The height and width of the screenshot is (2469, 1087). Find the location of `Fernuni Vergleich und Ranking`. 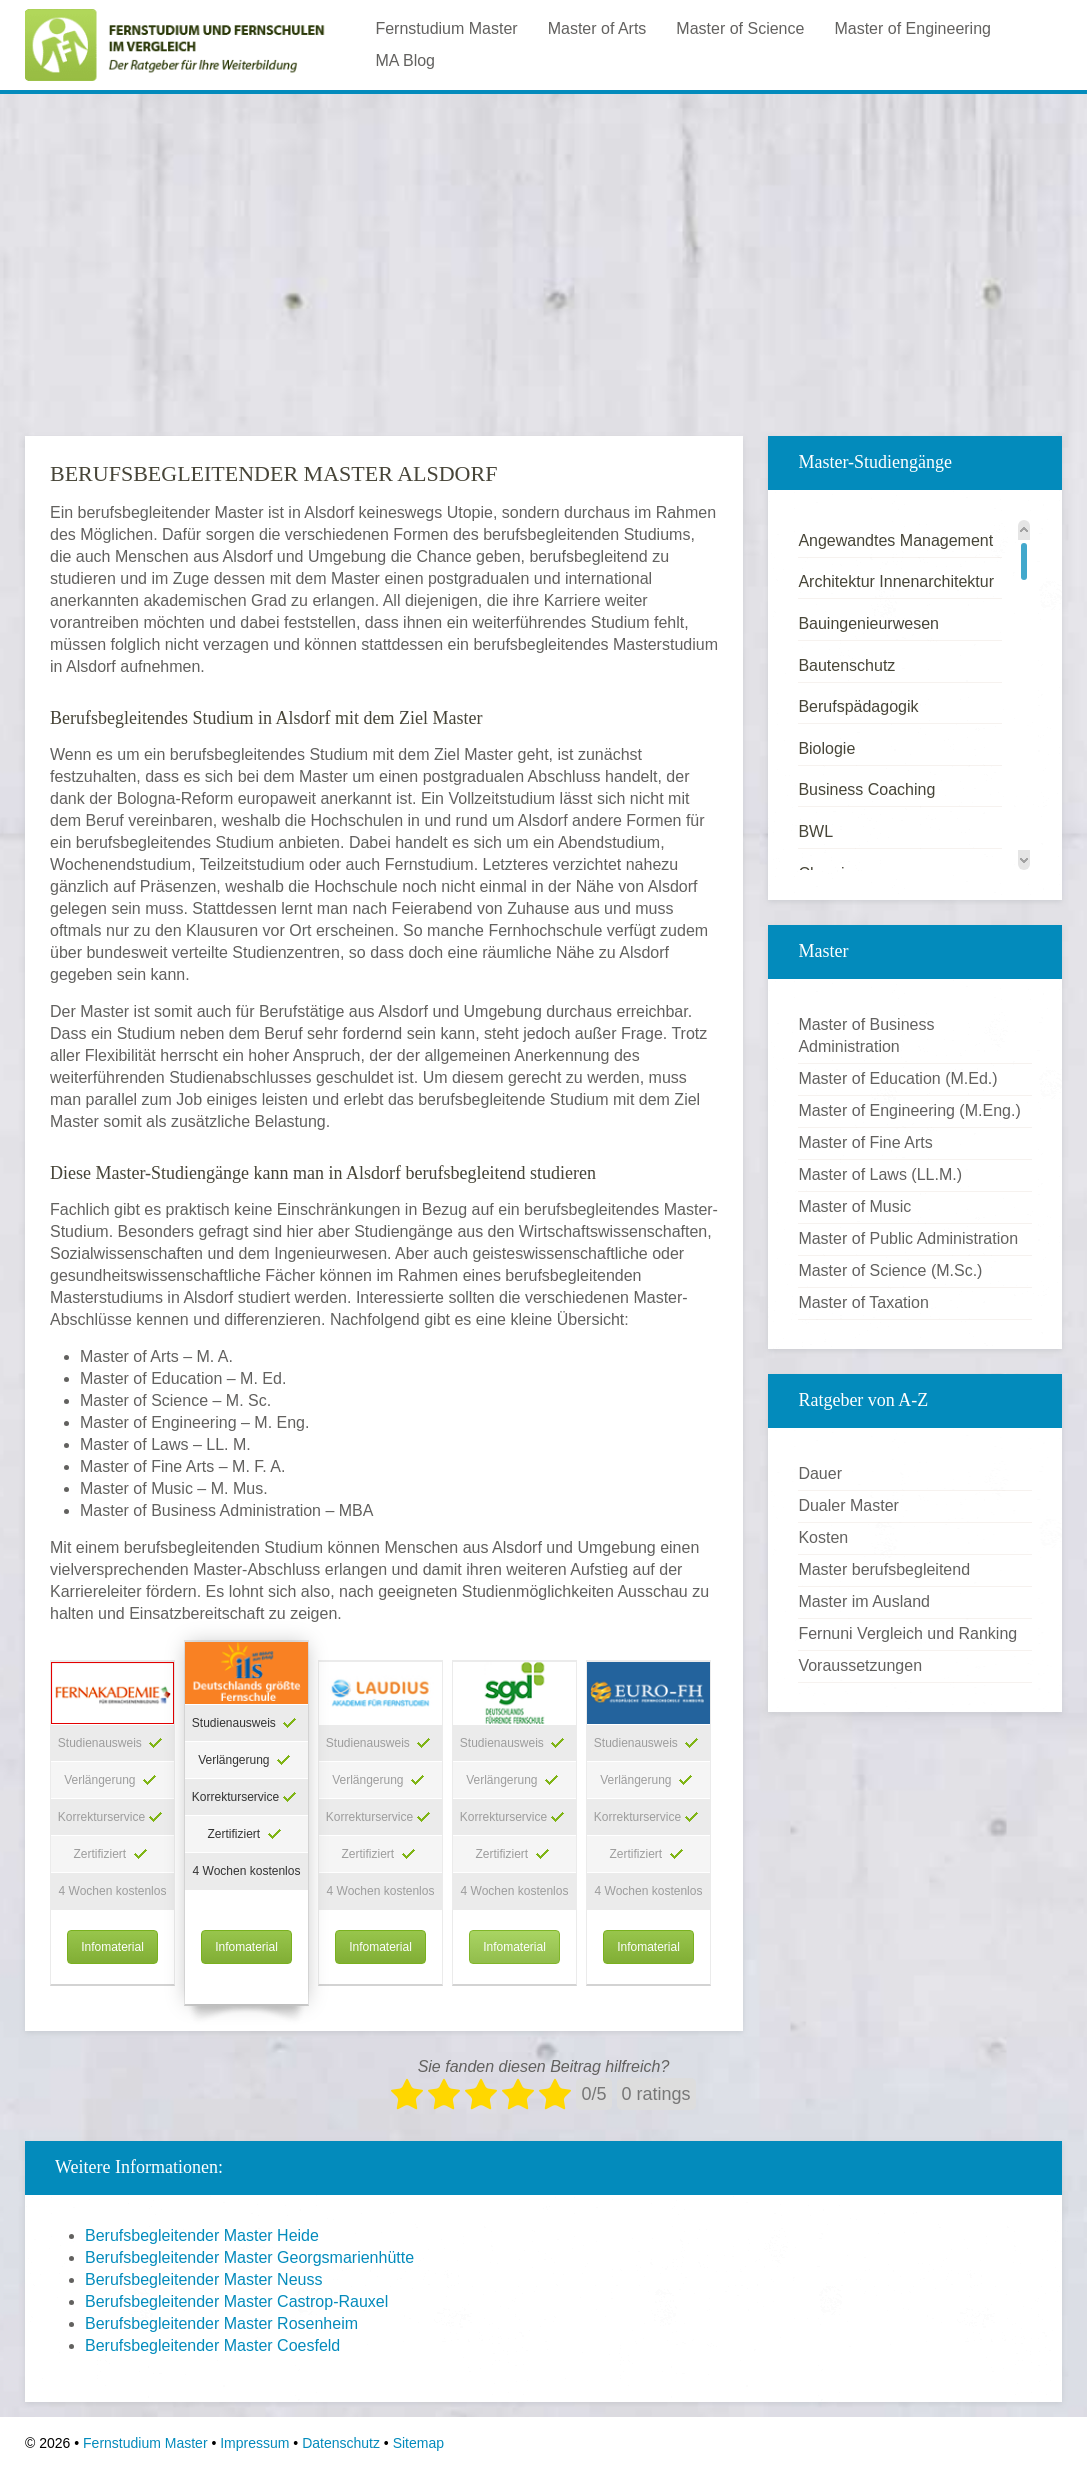

Fernuni Vergleich und Ranking is located at coordinates (907, 1633).